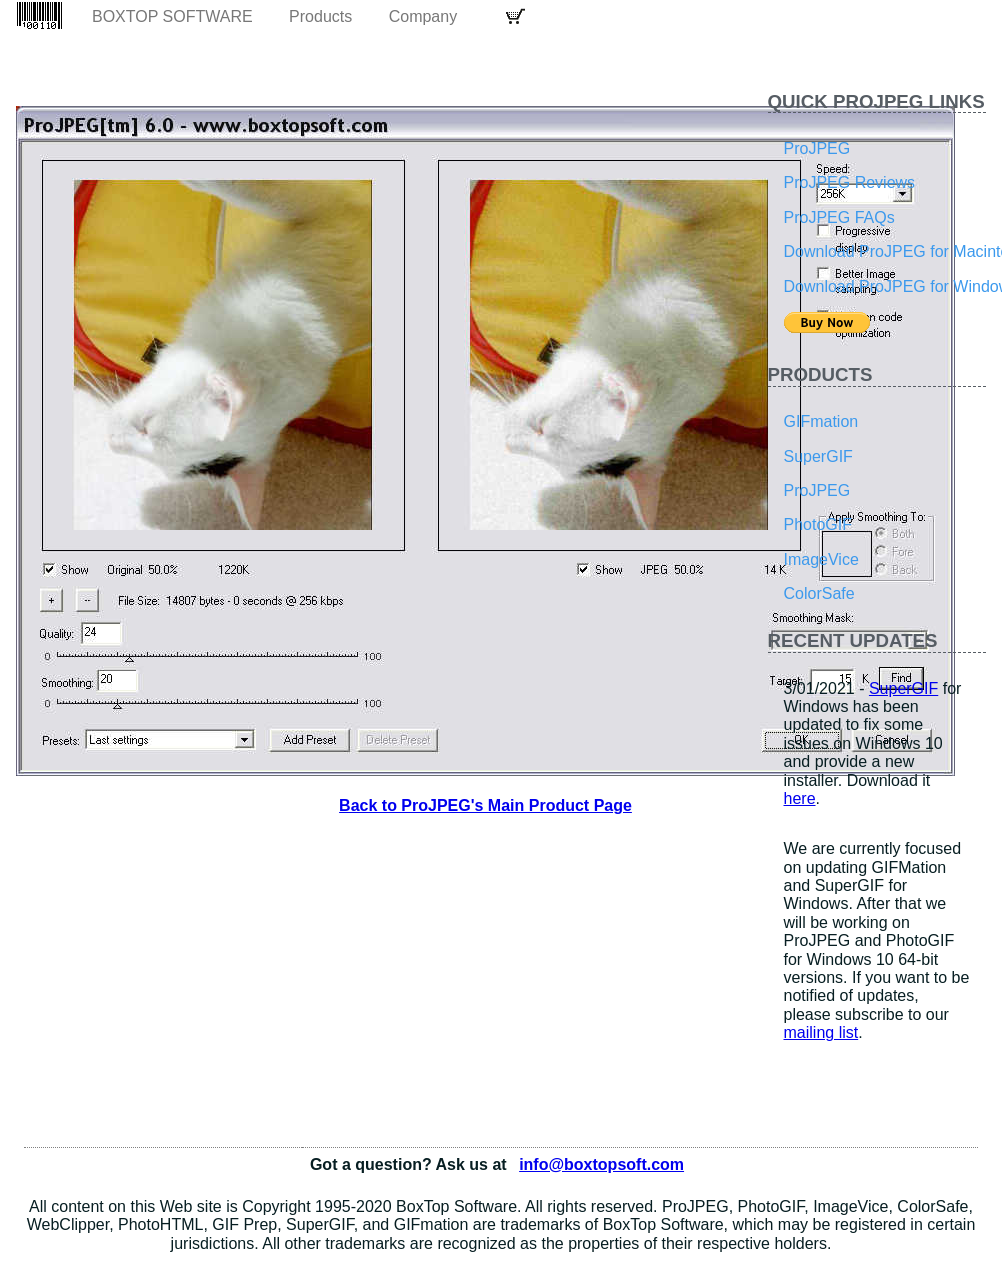 Image resolution: width=1002 pixels, height=1285 pixels. Describe the element at coordinates (172, 16) in the screenshot. I see `BoxTop Software` at that location.